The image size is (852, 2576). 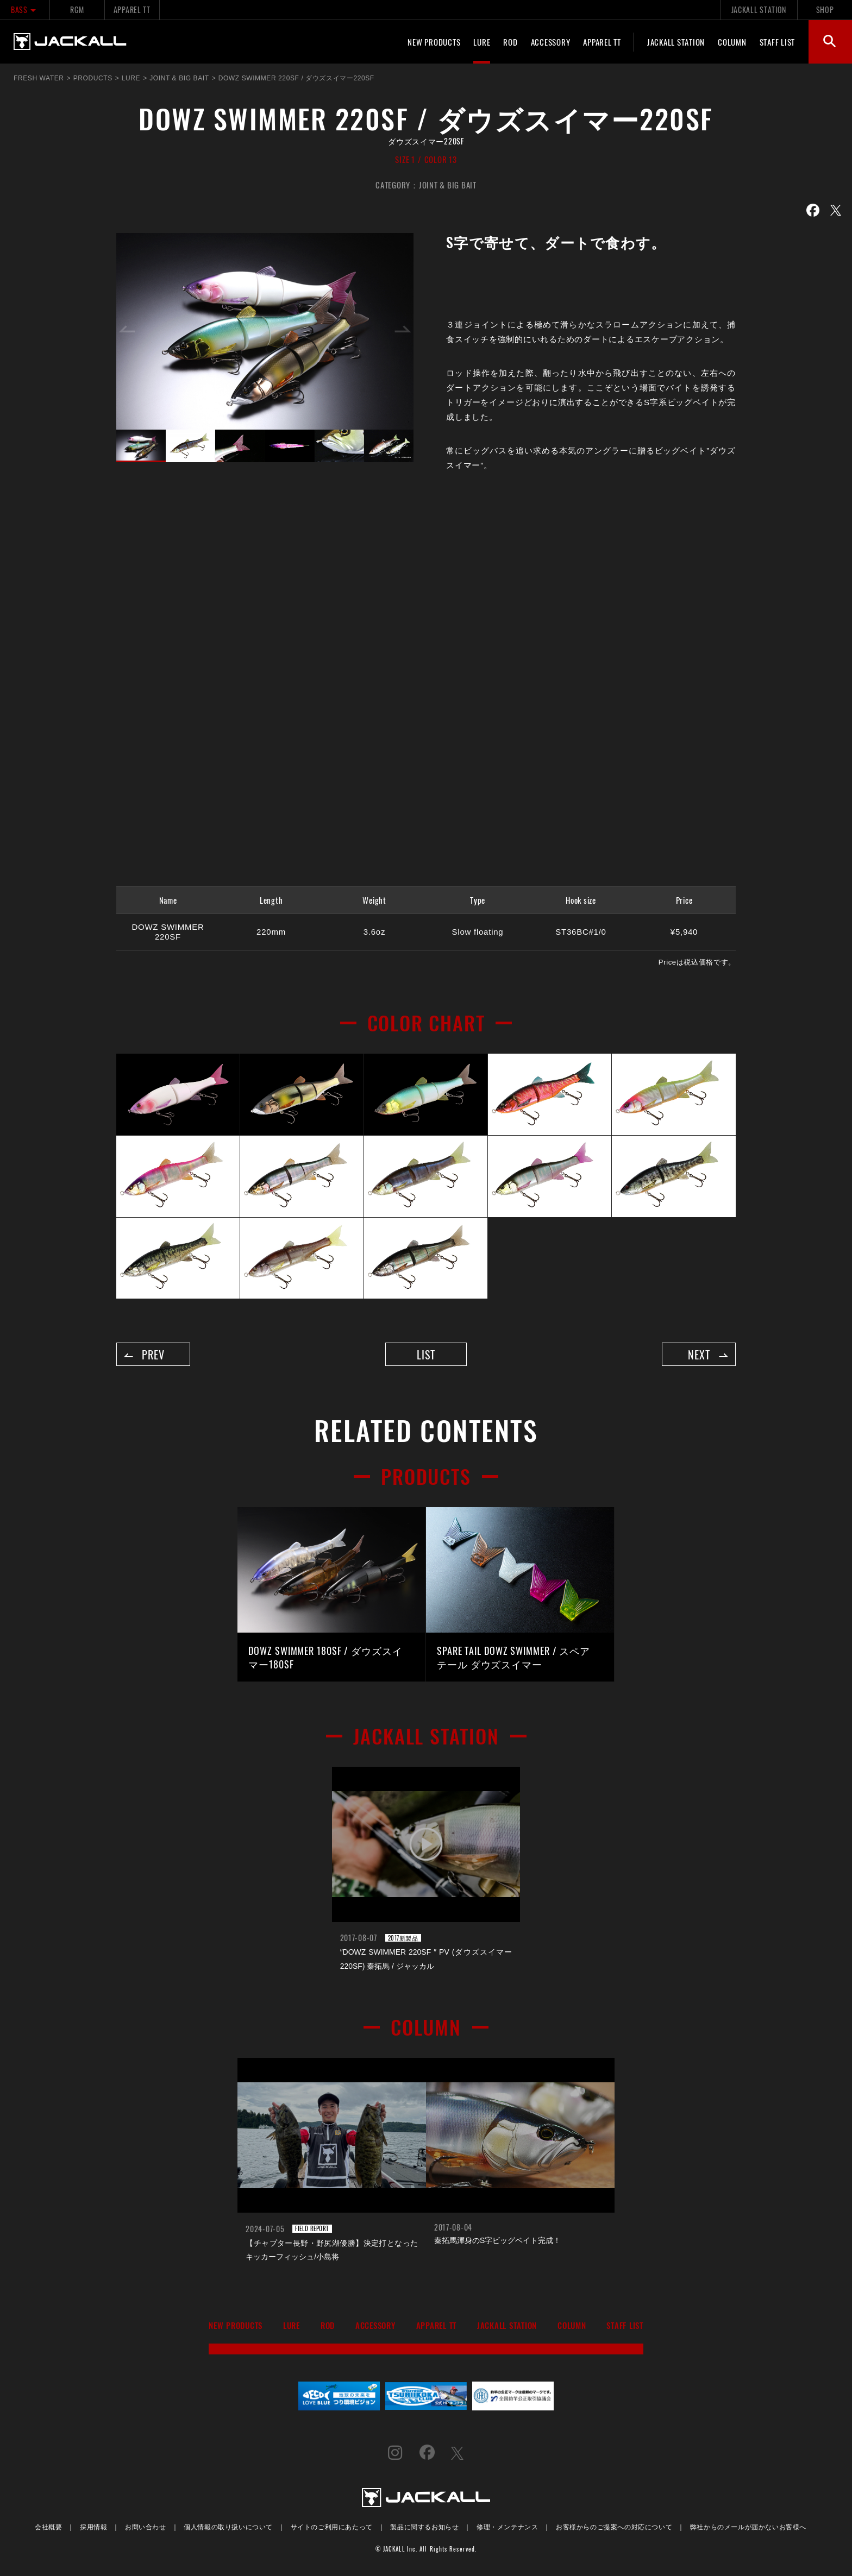 What do you see at coordinates (614, 2528) in the screenshot?
I see `お客様からのご提案への対応について` at bounding box center [614, 2528].